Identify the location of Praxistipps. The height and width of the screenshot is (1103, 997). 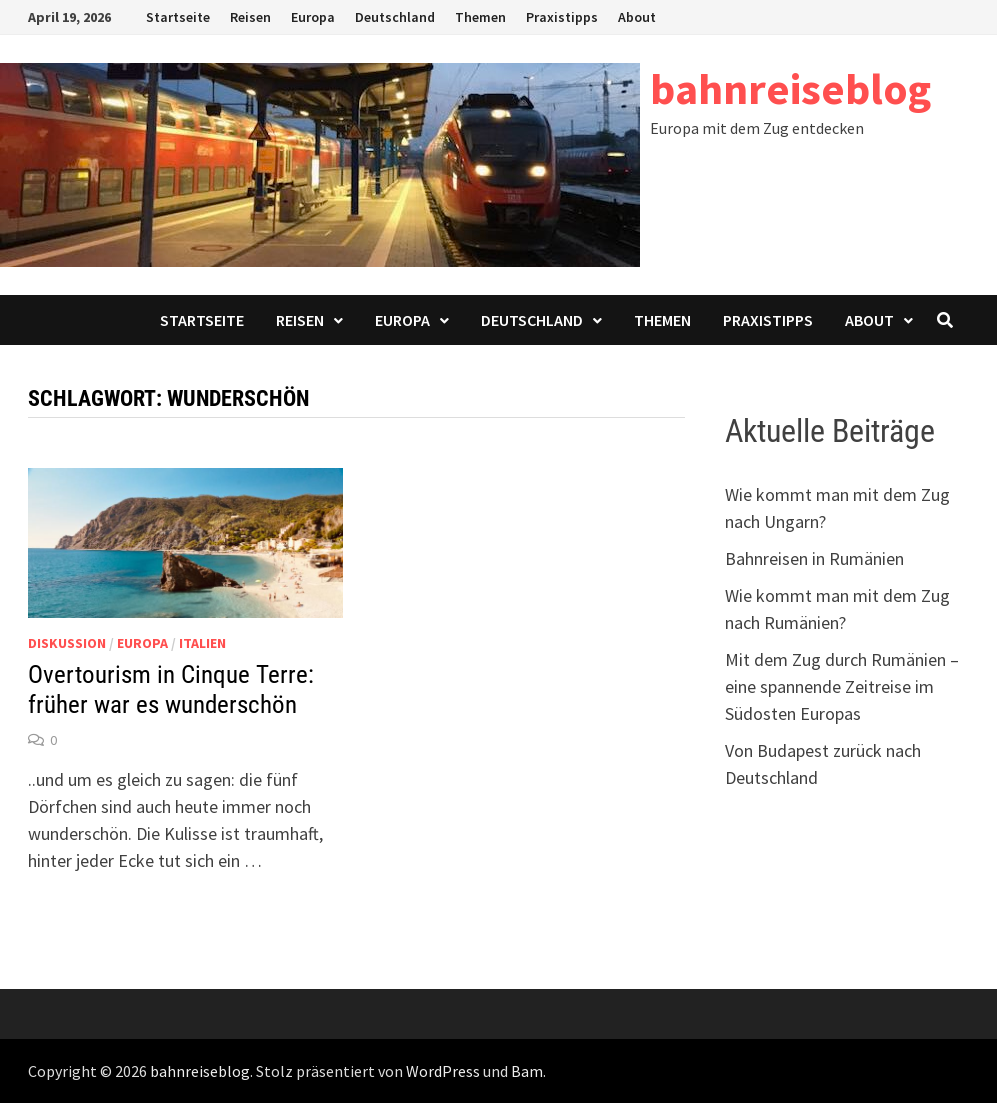
(562, 17).